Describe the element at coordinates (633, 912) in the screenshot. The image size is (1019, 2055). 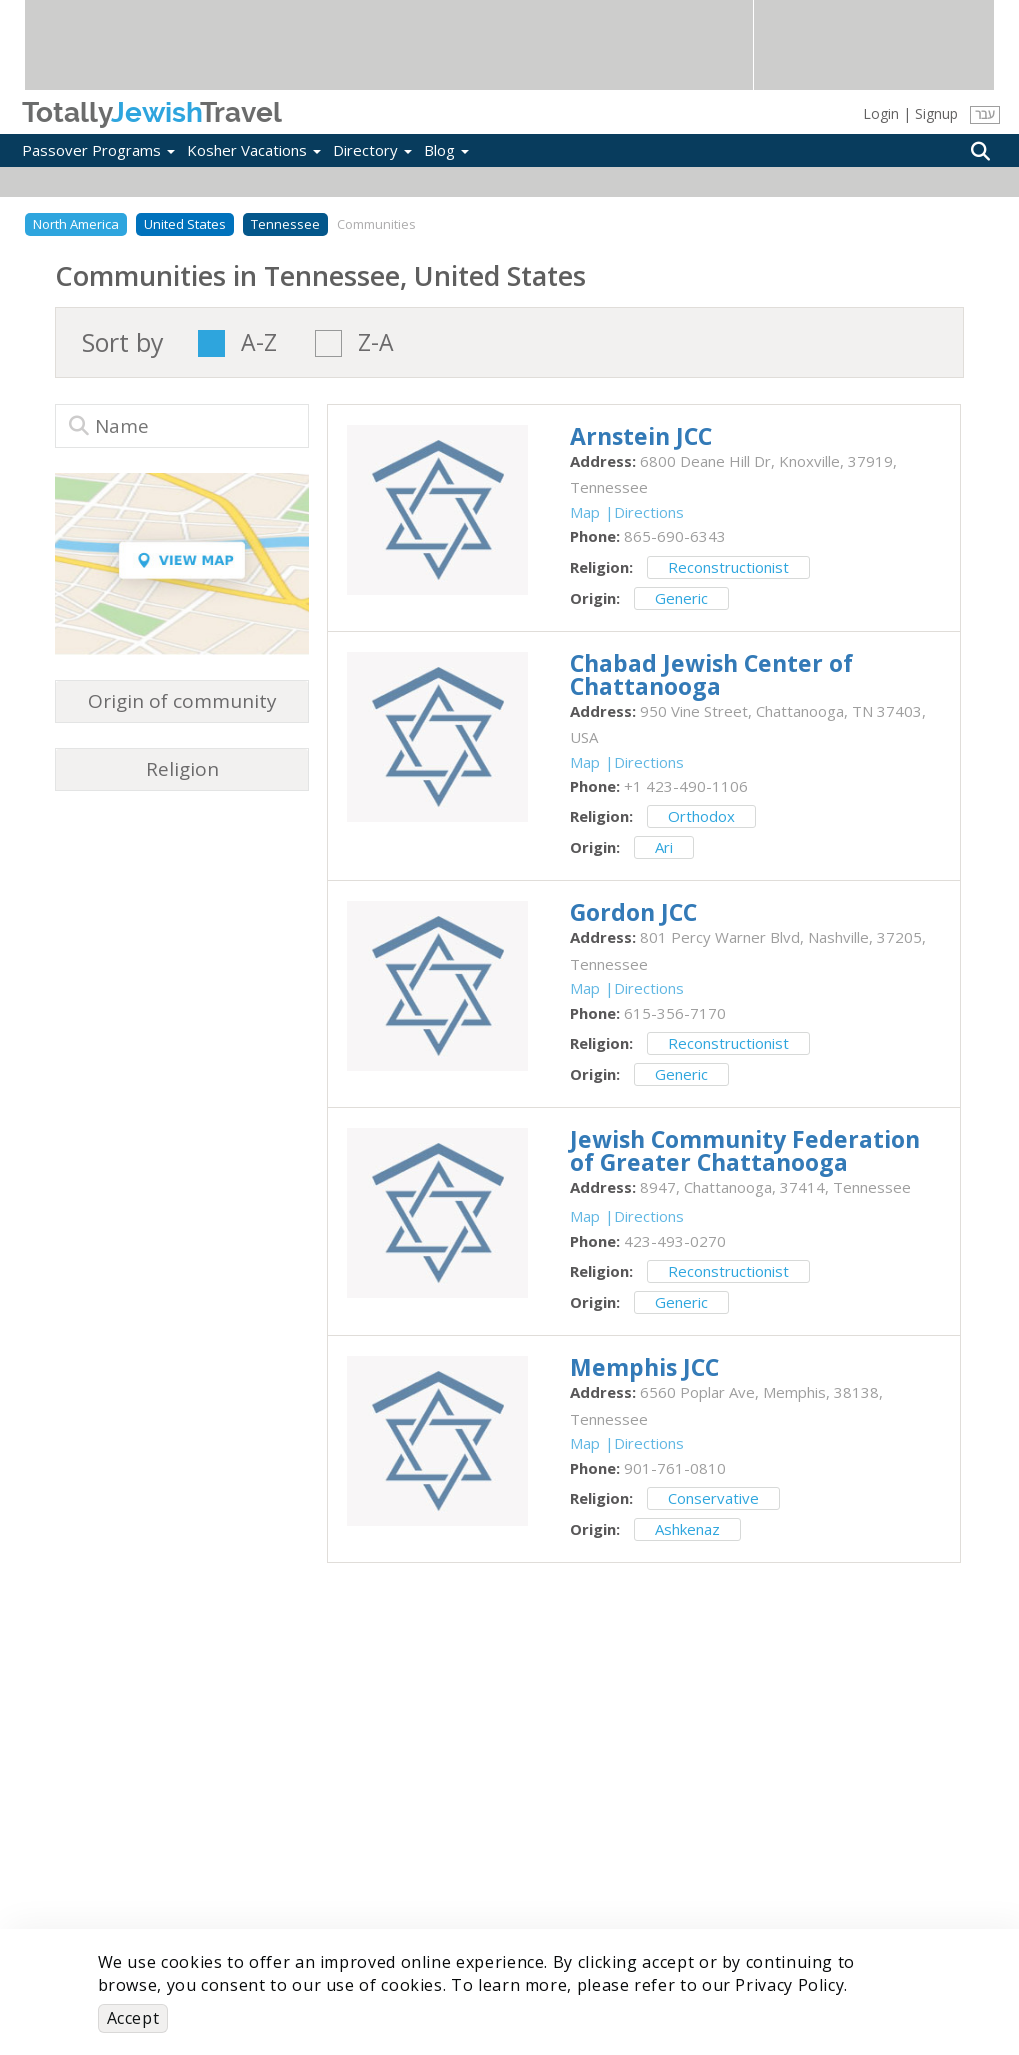
I see `‎Gordon JCC` at that location.